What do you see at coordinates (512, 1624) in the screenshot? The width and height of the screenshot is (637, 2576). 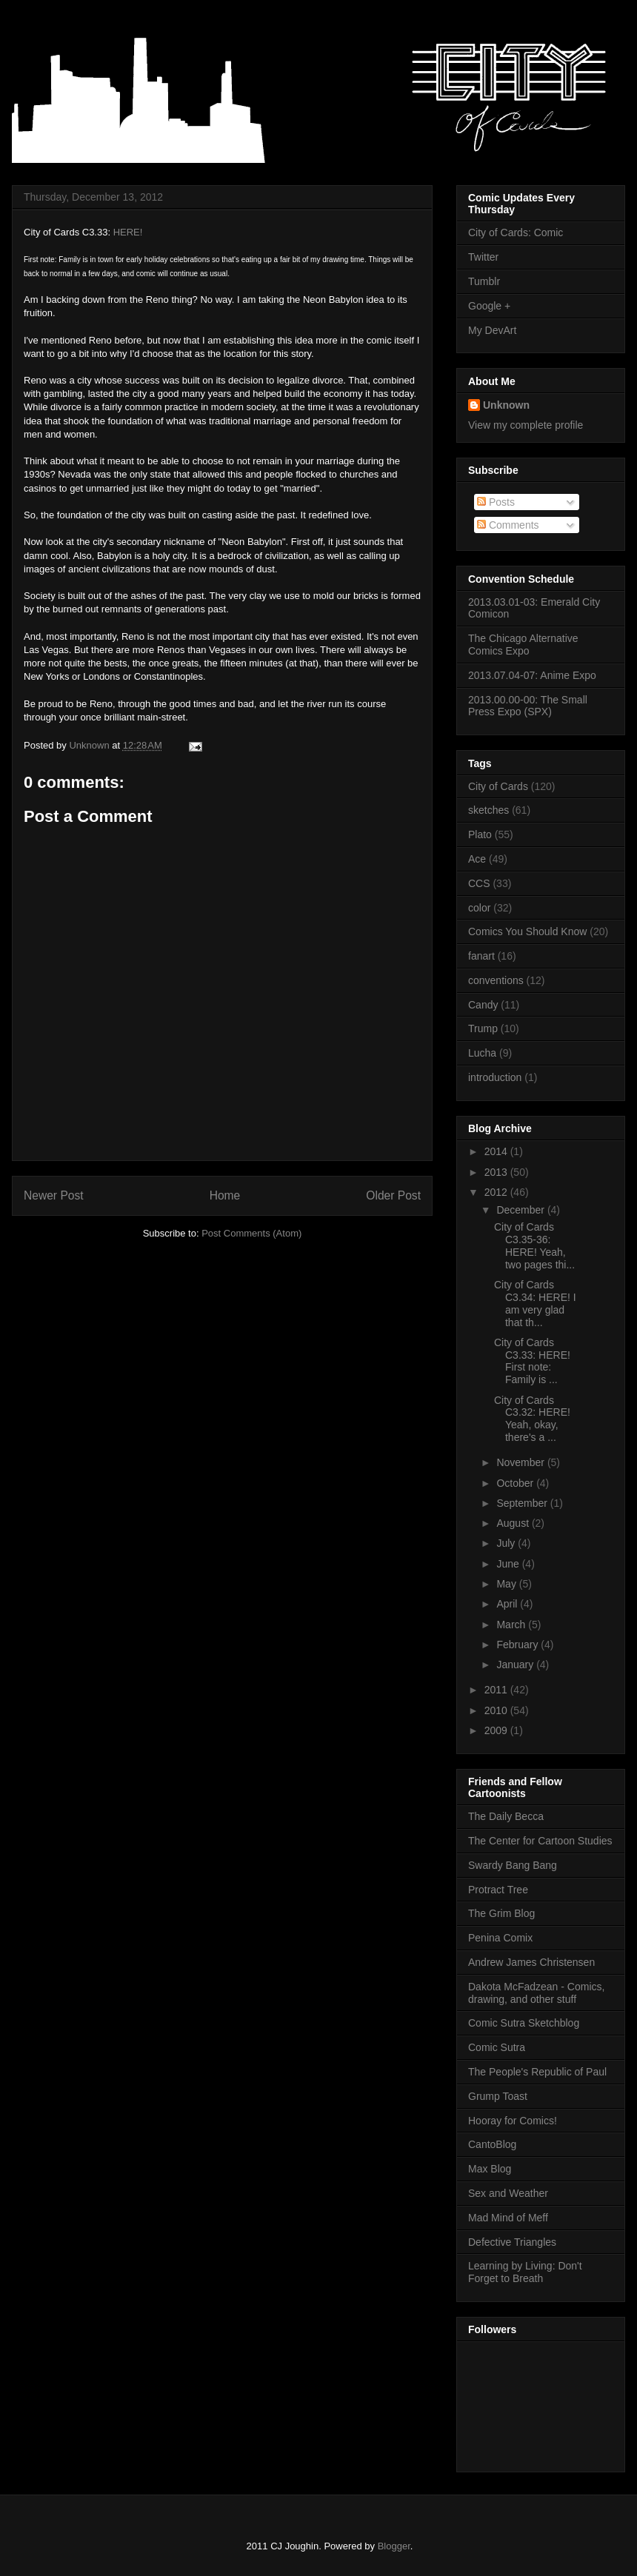 I see `March` at bounding box center [512, 1624].